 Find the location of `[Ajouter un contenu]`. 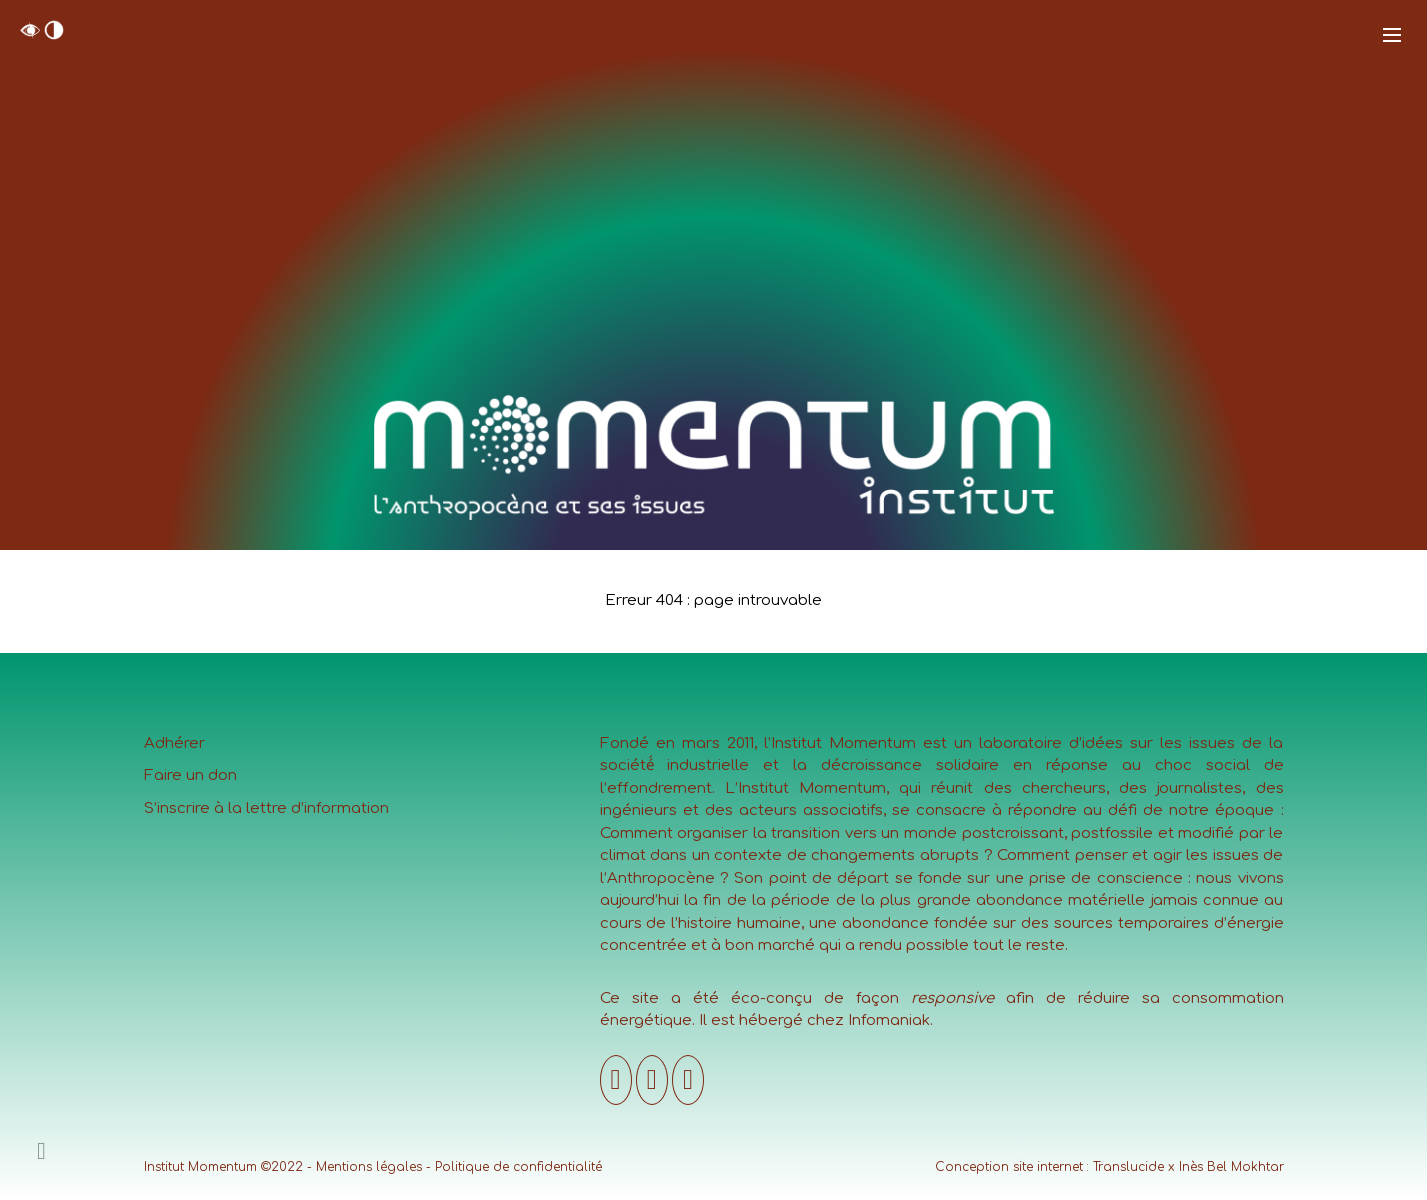

[Ajouter un contenu] is located at coordinates (41, 1151).